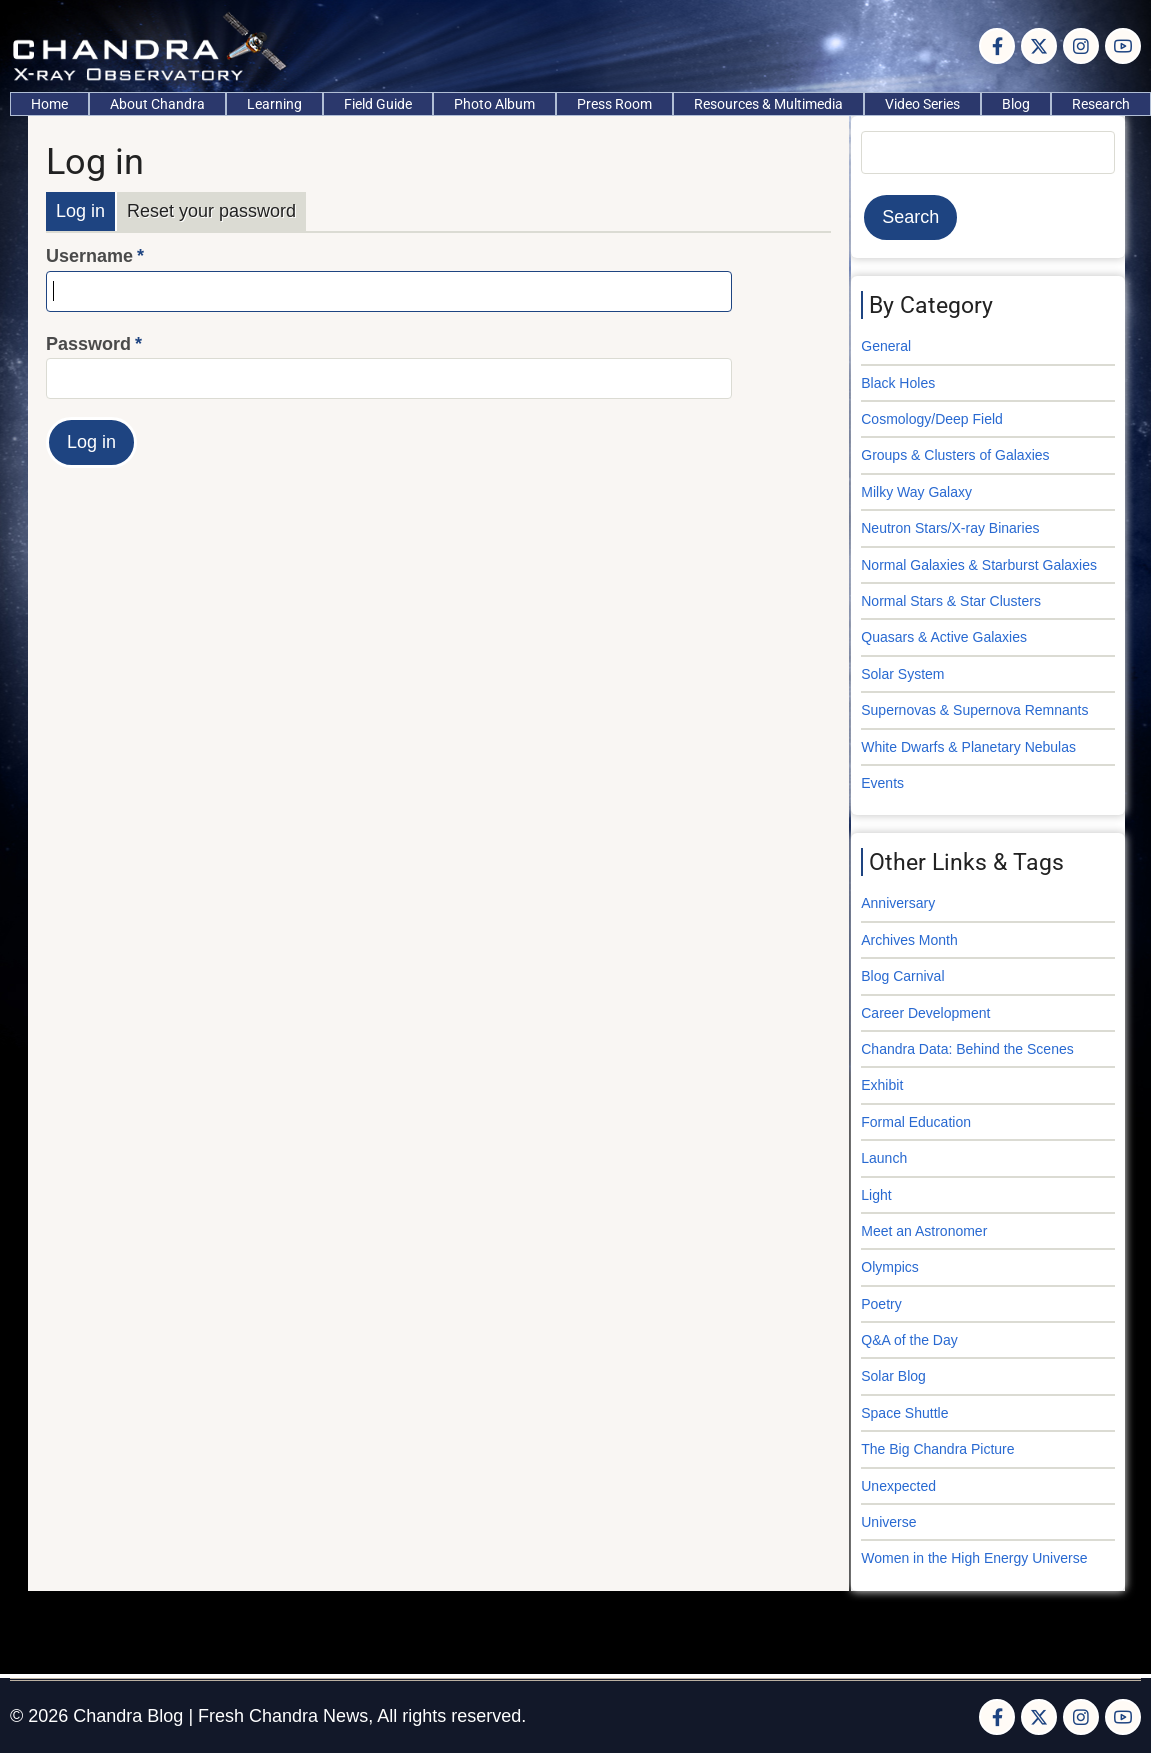 This screenshot has height=1753, width=1151. I want to click on Normal Stars & Star Clusters, so click(951, 601).